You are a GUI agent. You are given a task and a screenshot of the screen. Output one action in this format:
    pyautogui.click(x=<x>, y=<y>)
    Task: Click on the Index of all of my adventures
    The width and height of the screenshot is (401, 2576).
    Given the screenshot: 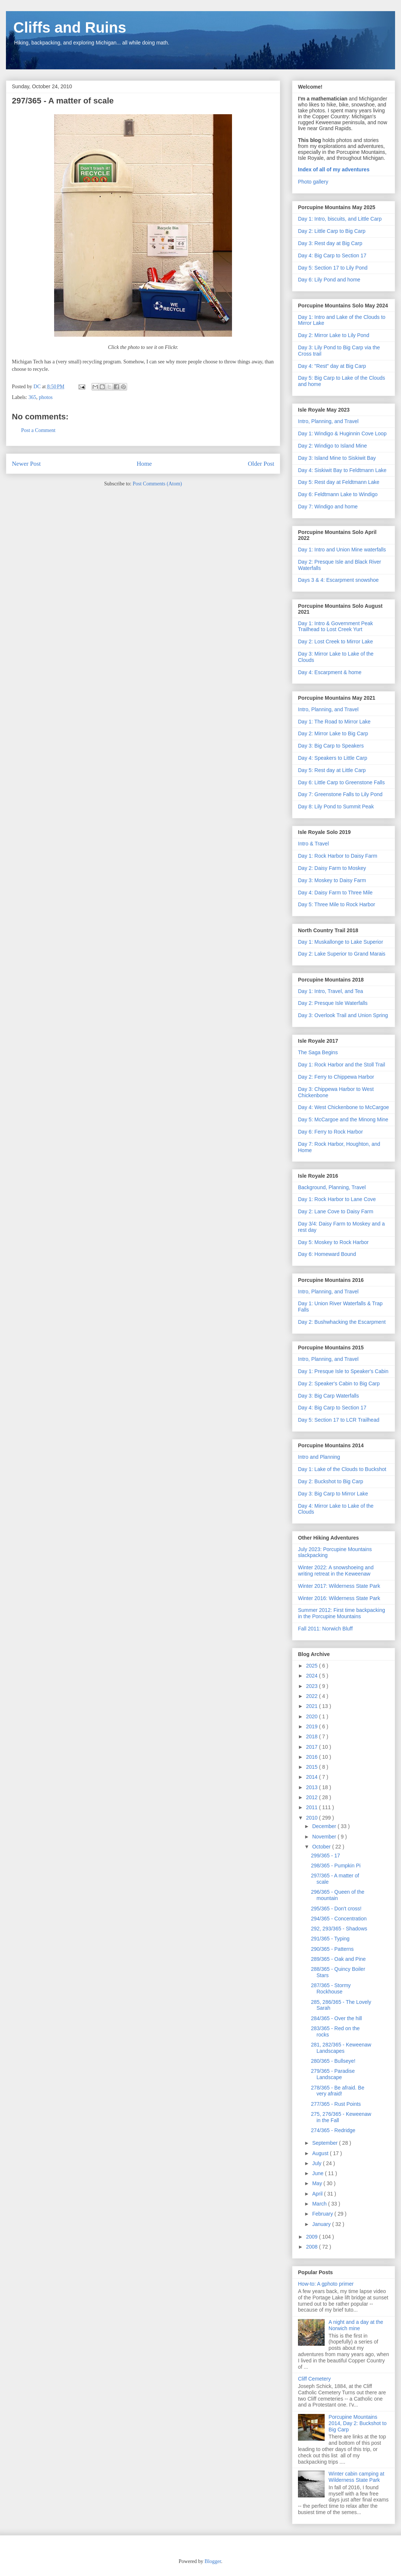 What is the action you would take?
    pyautogui.click(x=333, y=169)
    